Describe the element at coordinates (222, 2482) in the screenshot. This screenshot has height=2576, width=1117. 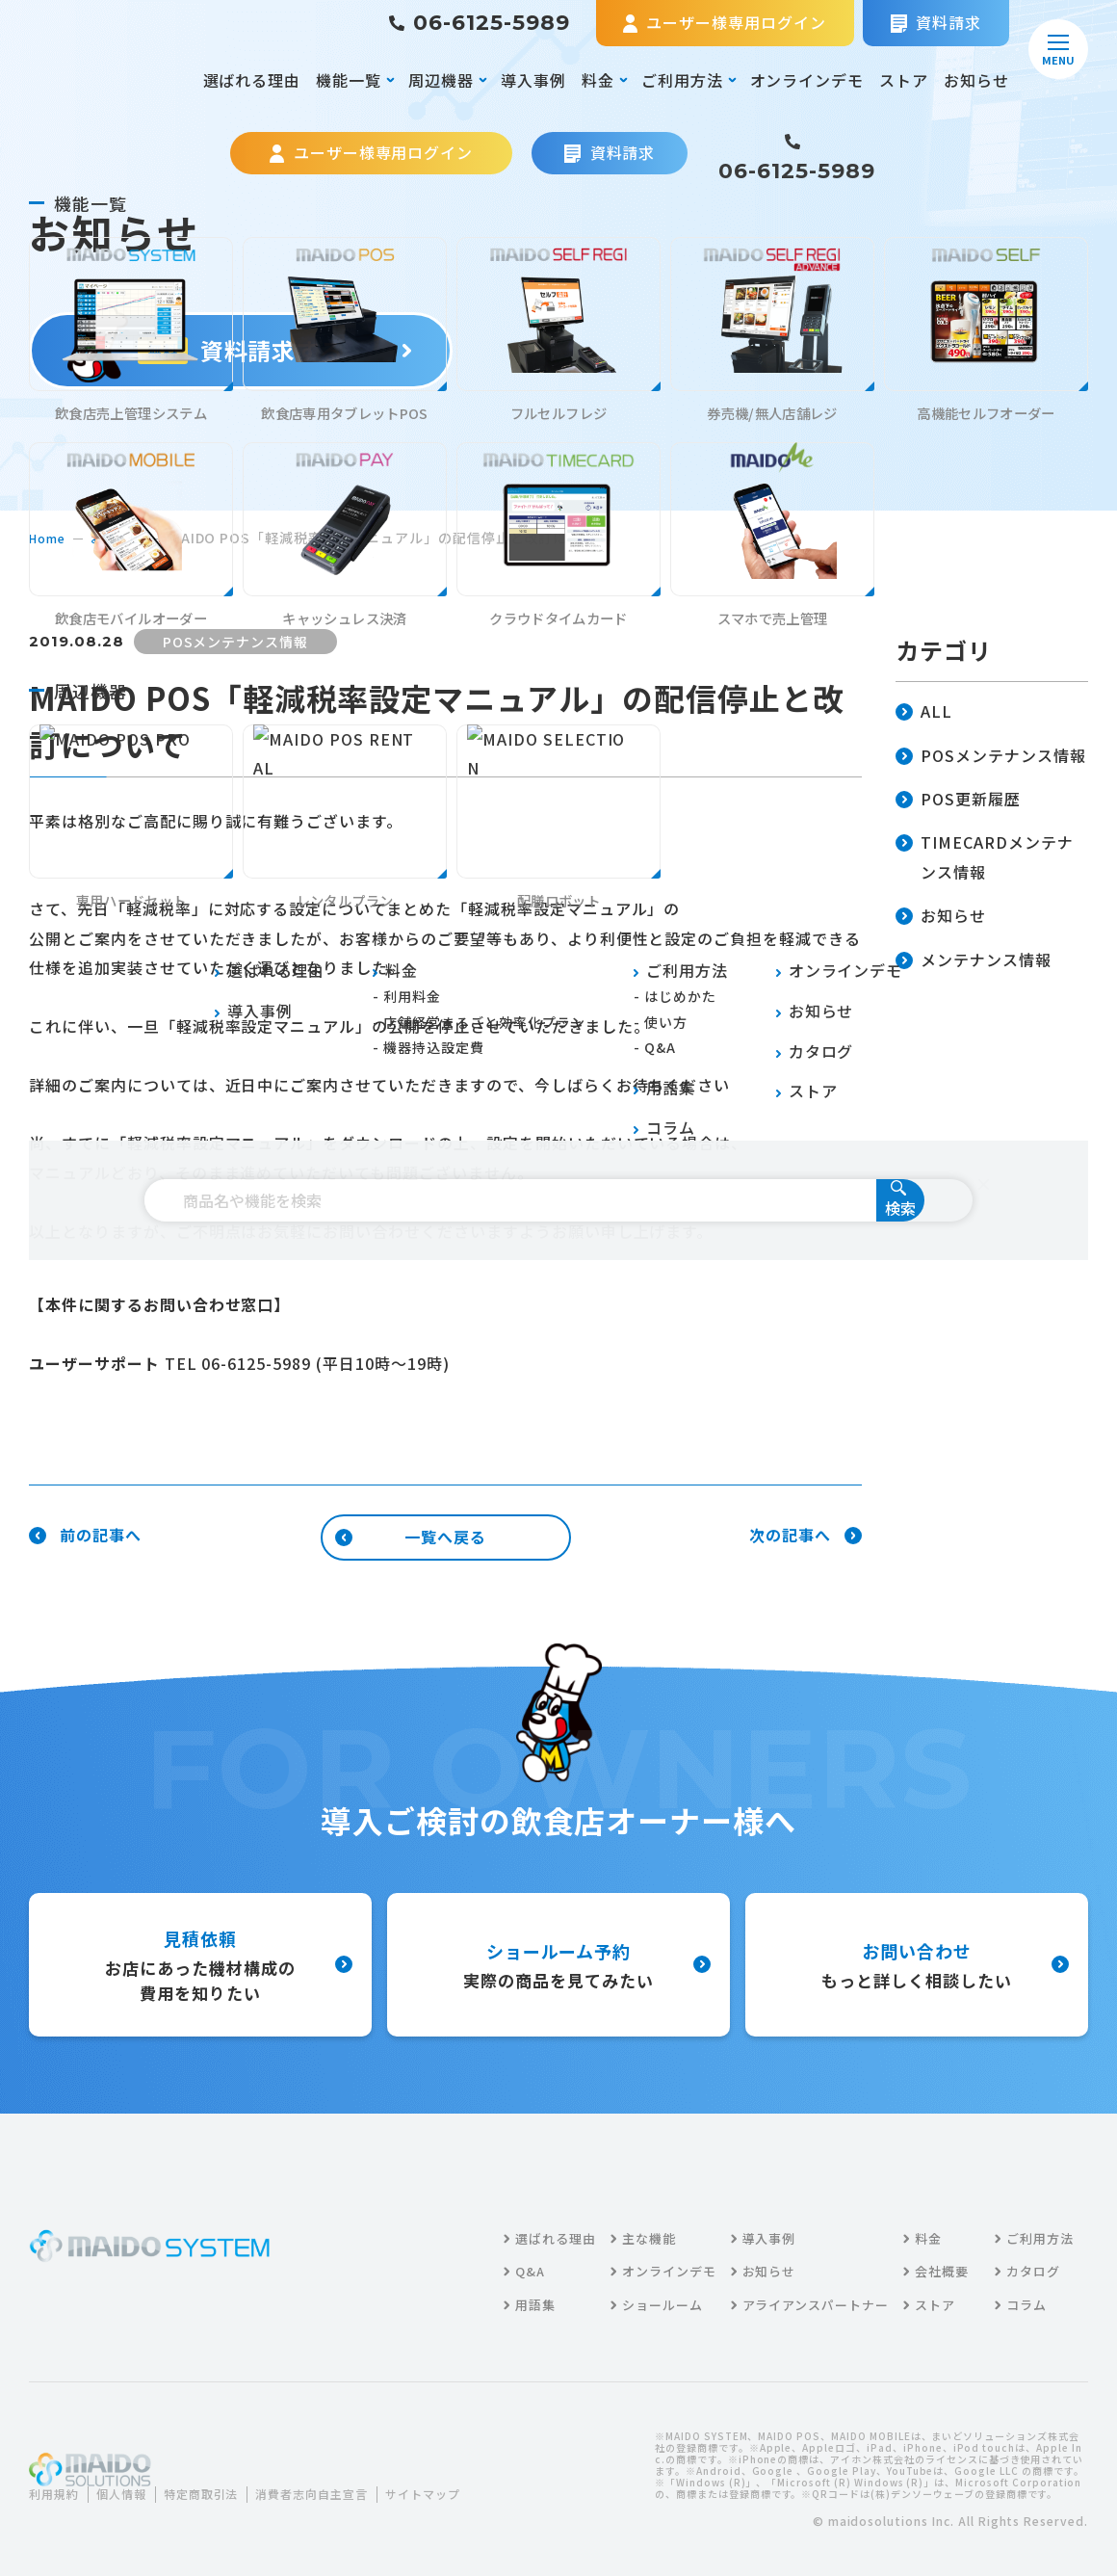
I see `特定商取引法` at that location.